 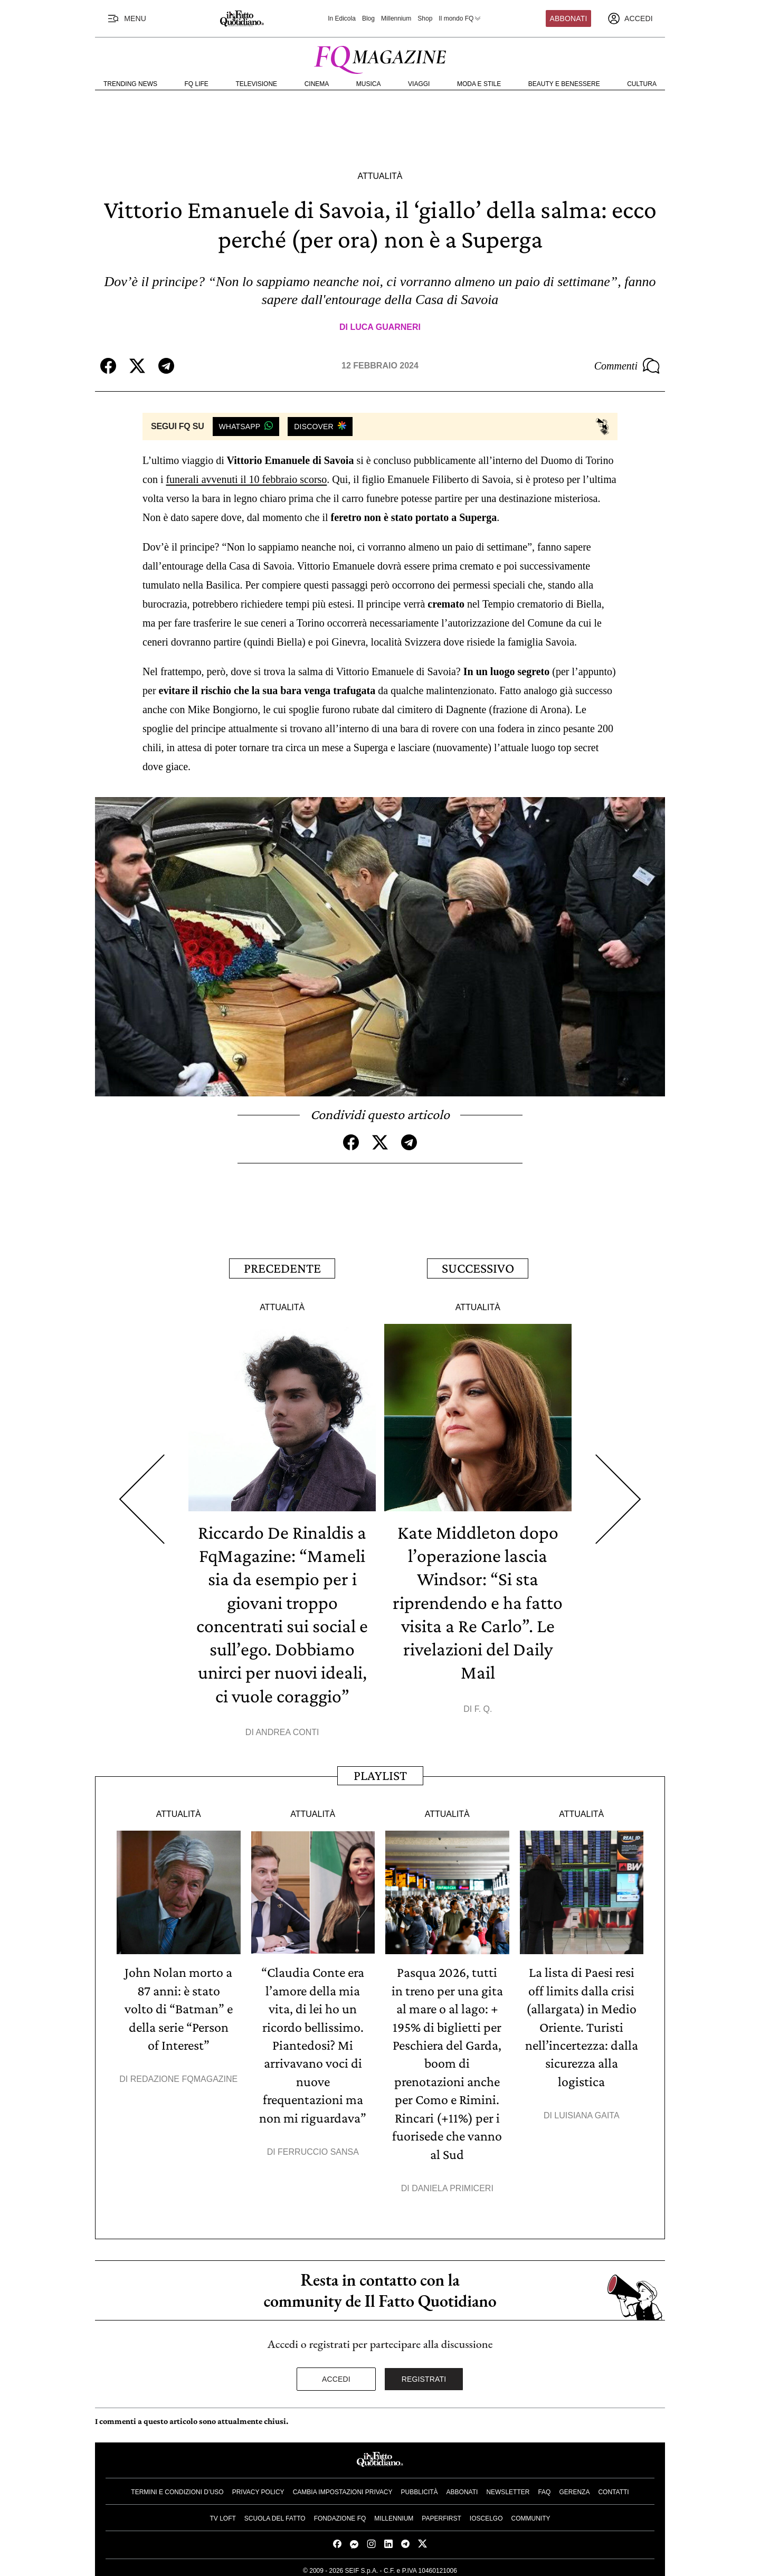 What do you see at coordinates (483, 1706) in the screenshot?
I see `F. Q.` at bounding box center [483, 1706].